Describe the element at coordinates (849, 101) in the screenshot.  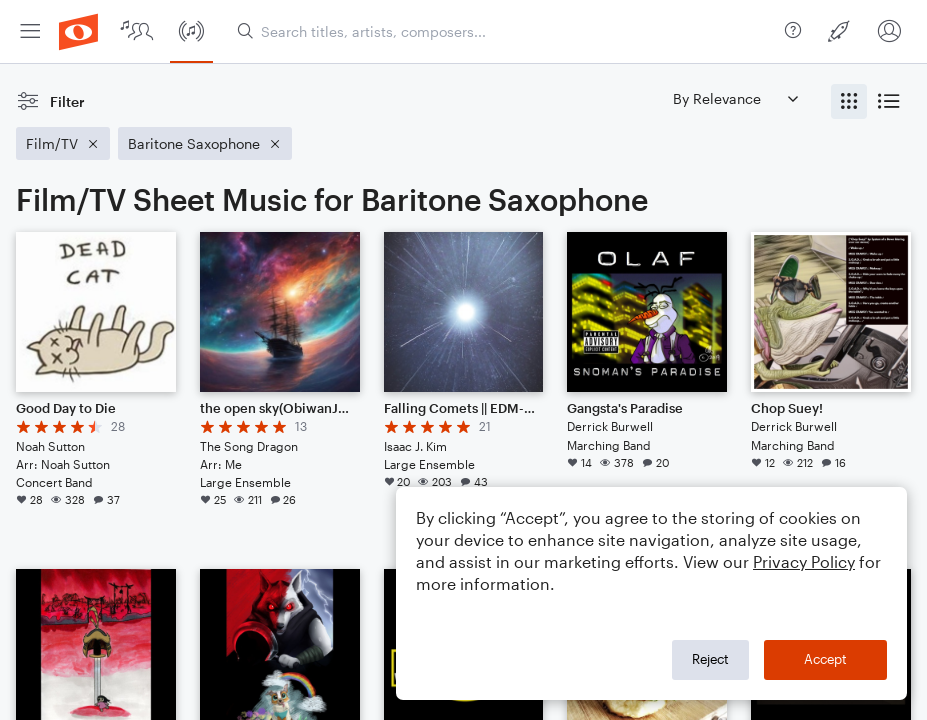
I see `[radio]` at that location.